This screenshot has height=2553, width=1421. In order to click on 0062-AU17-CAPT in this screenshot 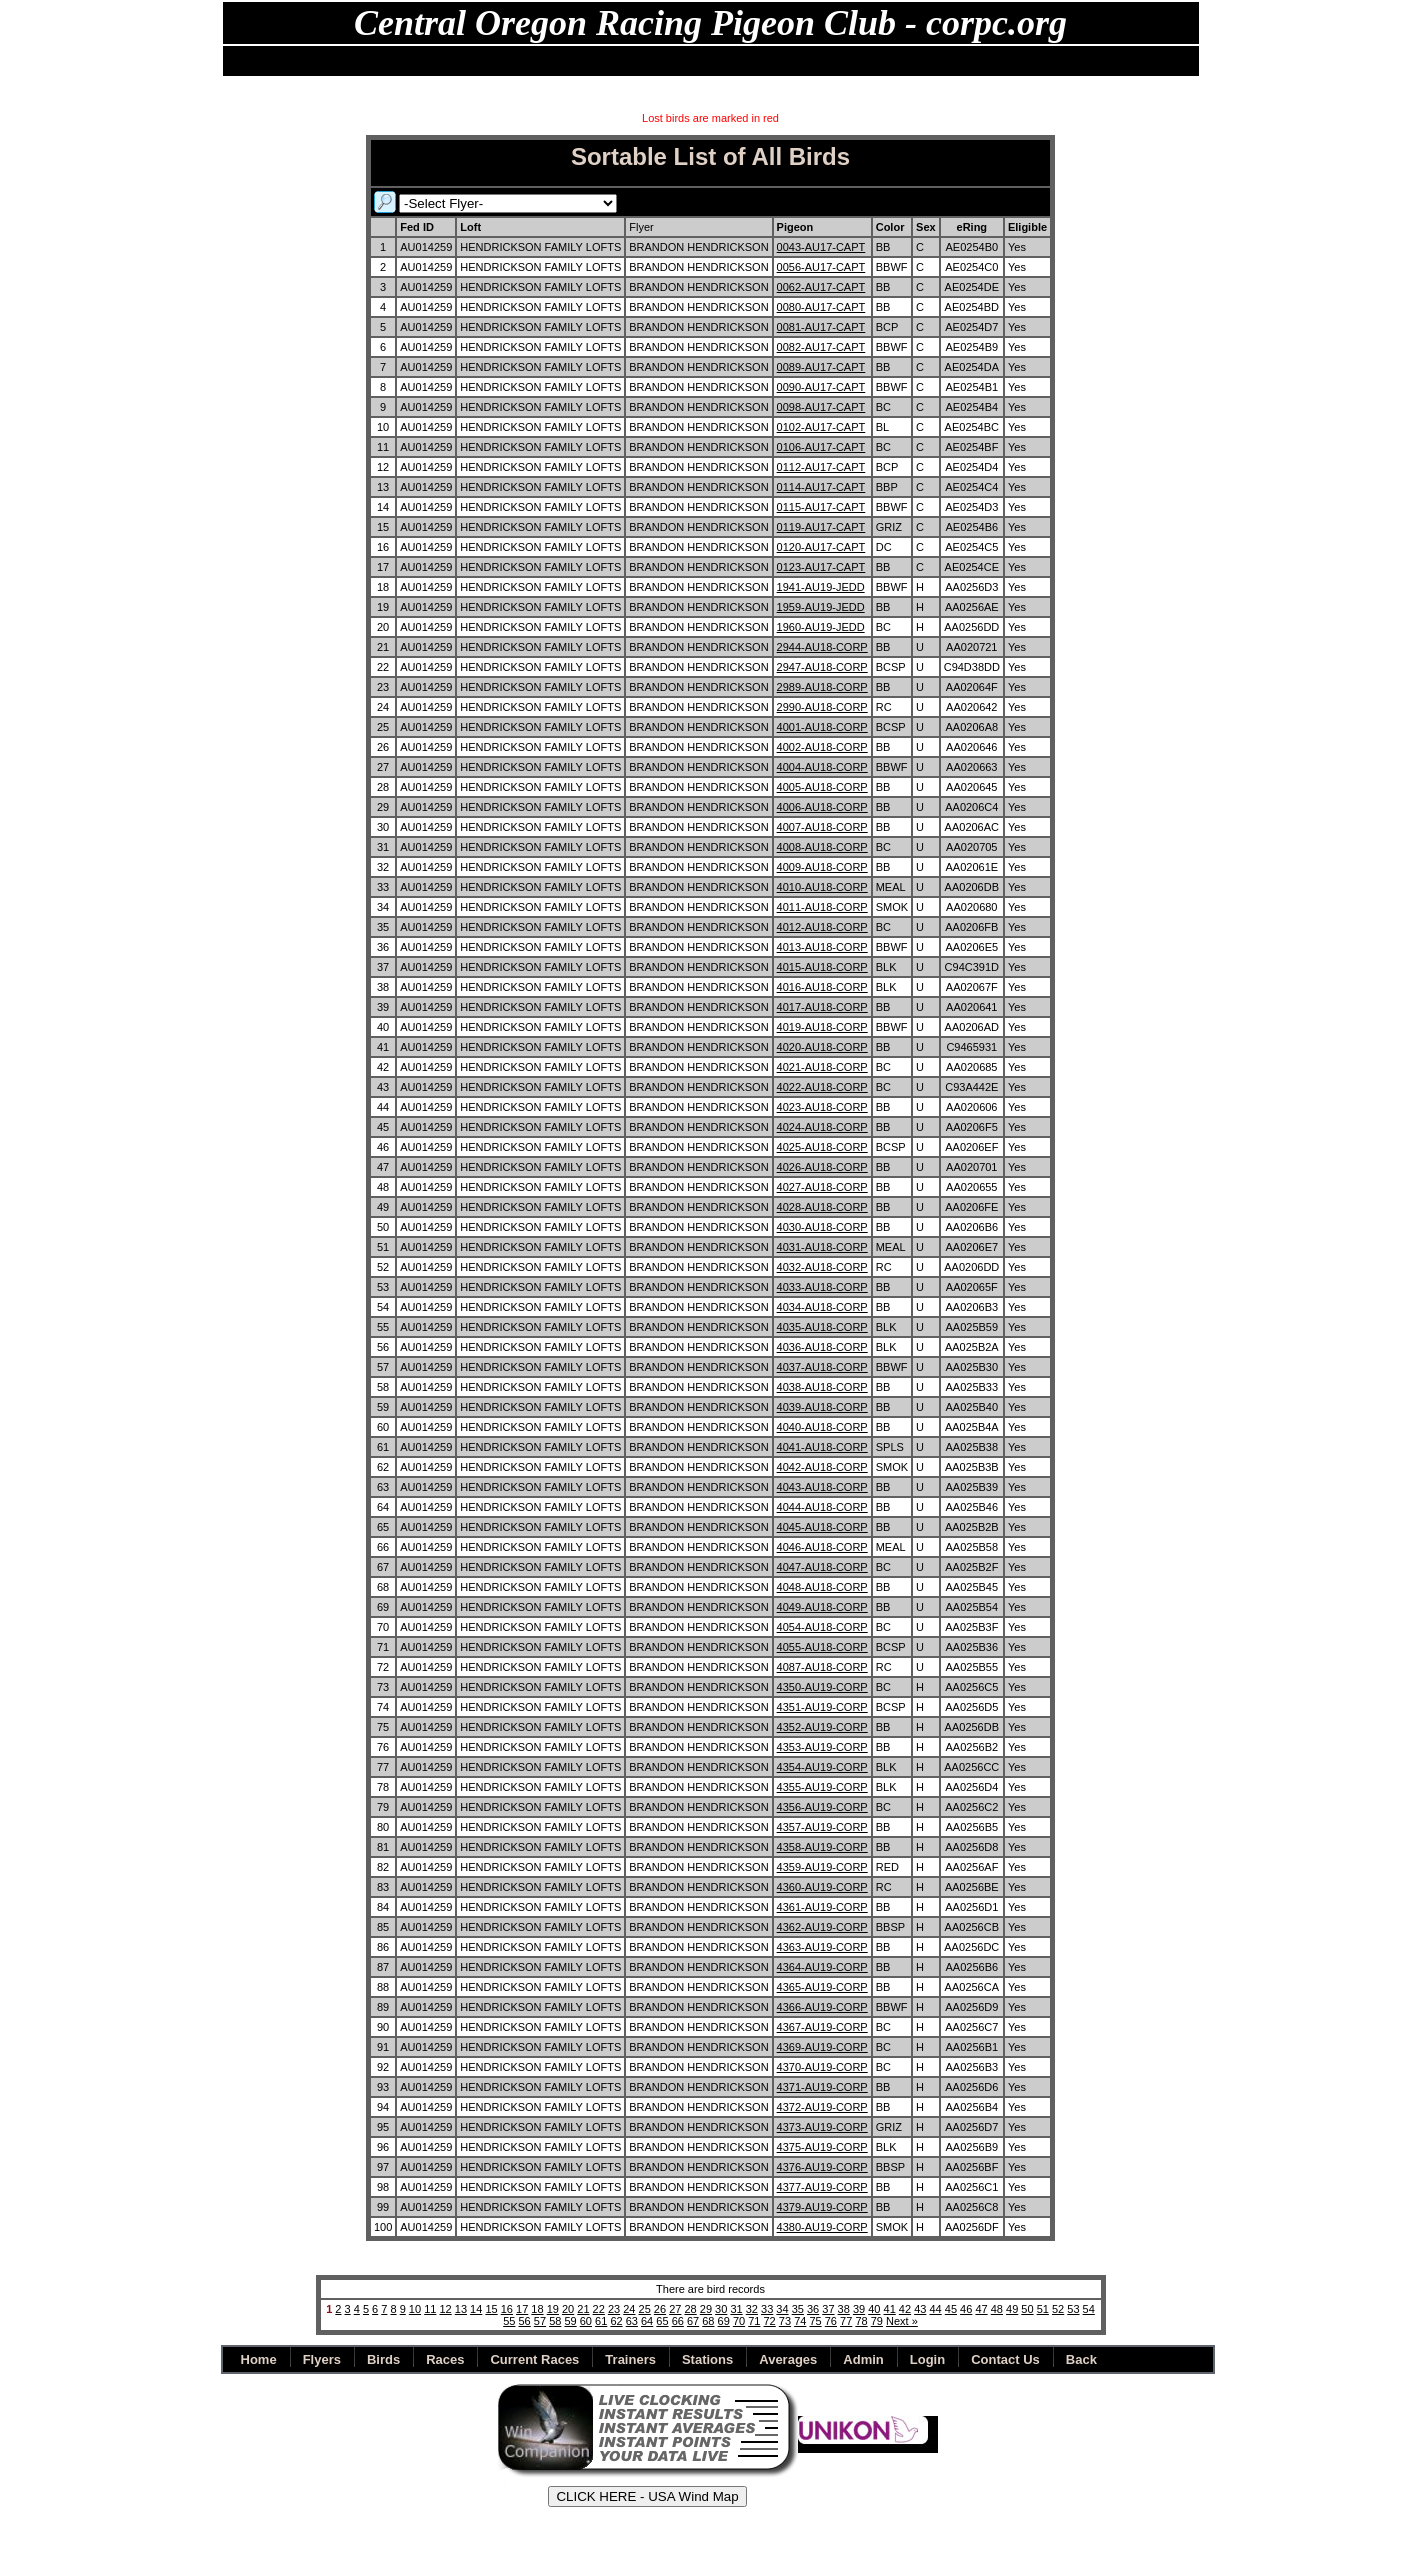, I will do `click(821, 287)`.